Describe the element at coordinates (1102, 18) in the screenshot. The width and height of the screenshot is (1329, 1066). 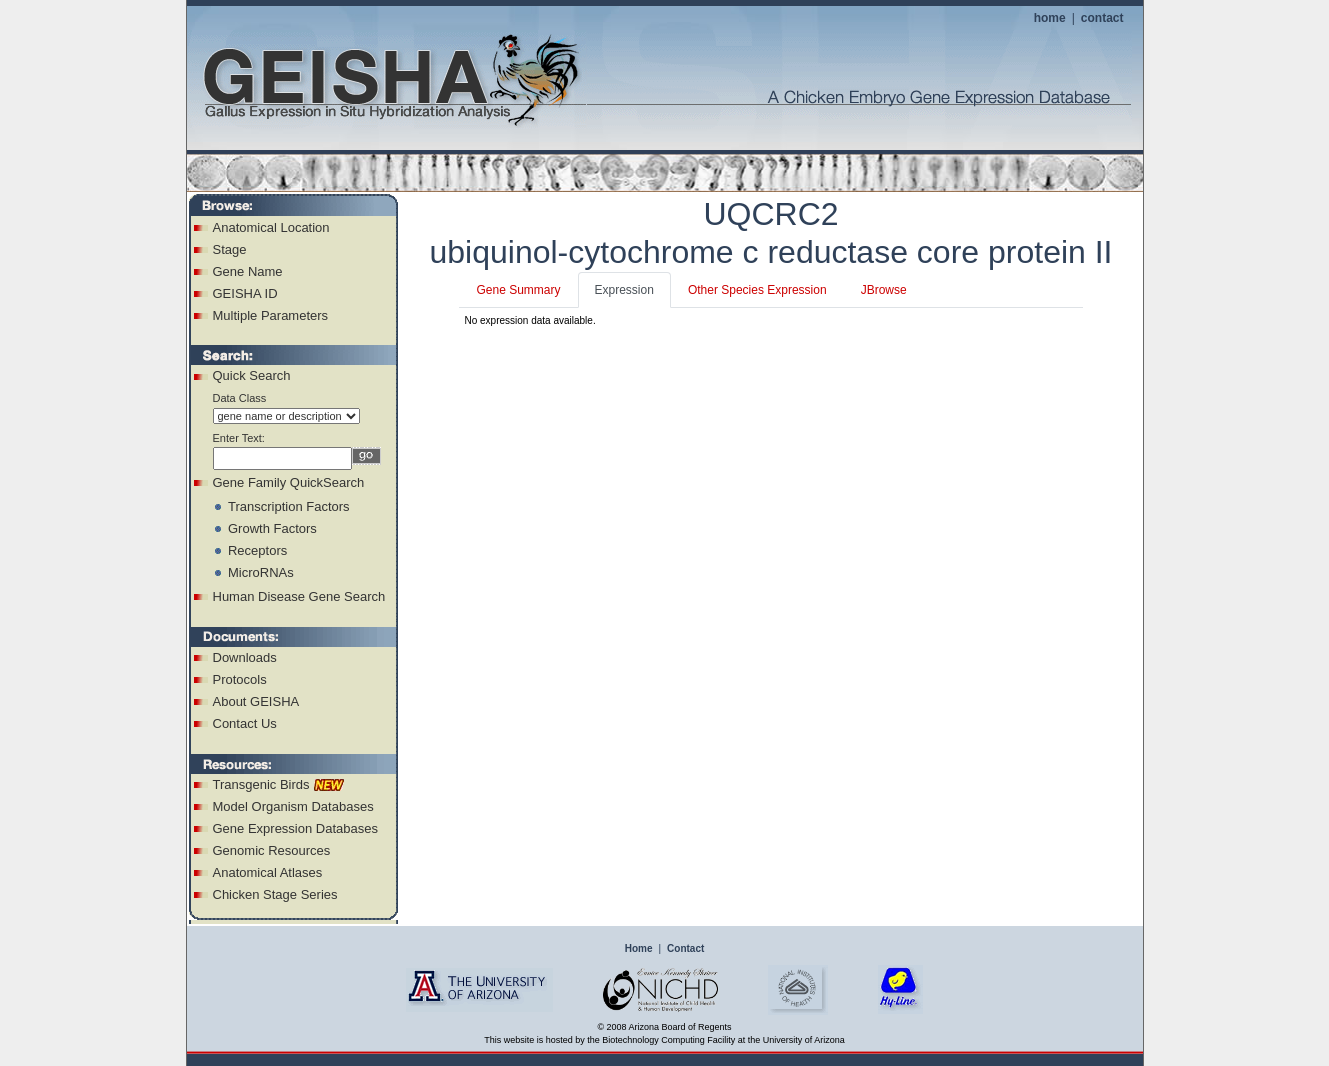
I see `contact` at that location.